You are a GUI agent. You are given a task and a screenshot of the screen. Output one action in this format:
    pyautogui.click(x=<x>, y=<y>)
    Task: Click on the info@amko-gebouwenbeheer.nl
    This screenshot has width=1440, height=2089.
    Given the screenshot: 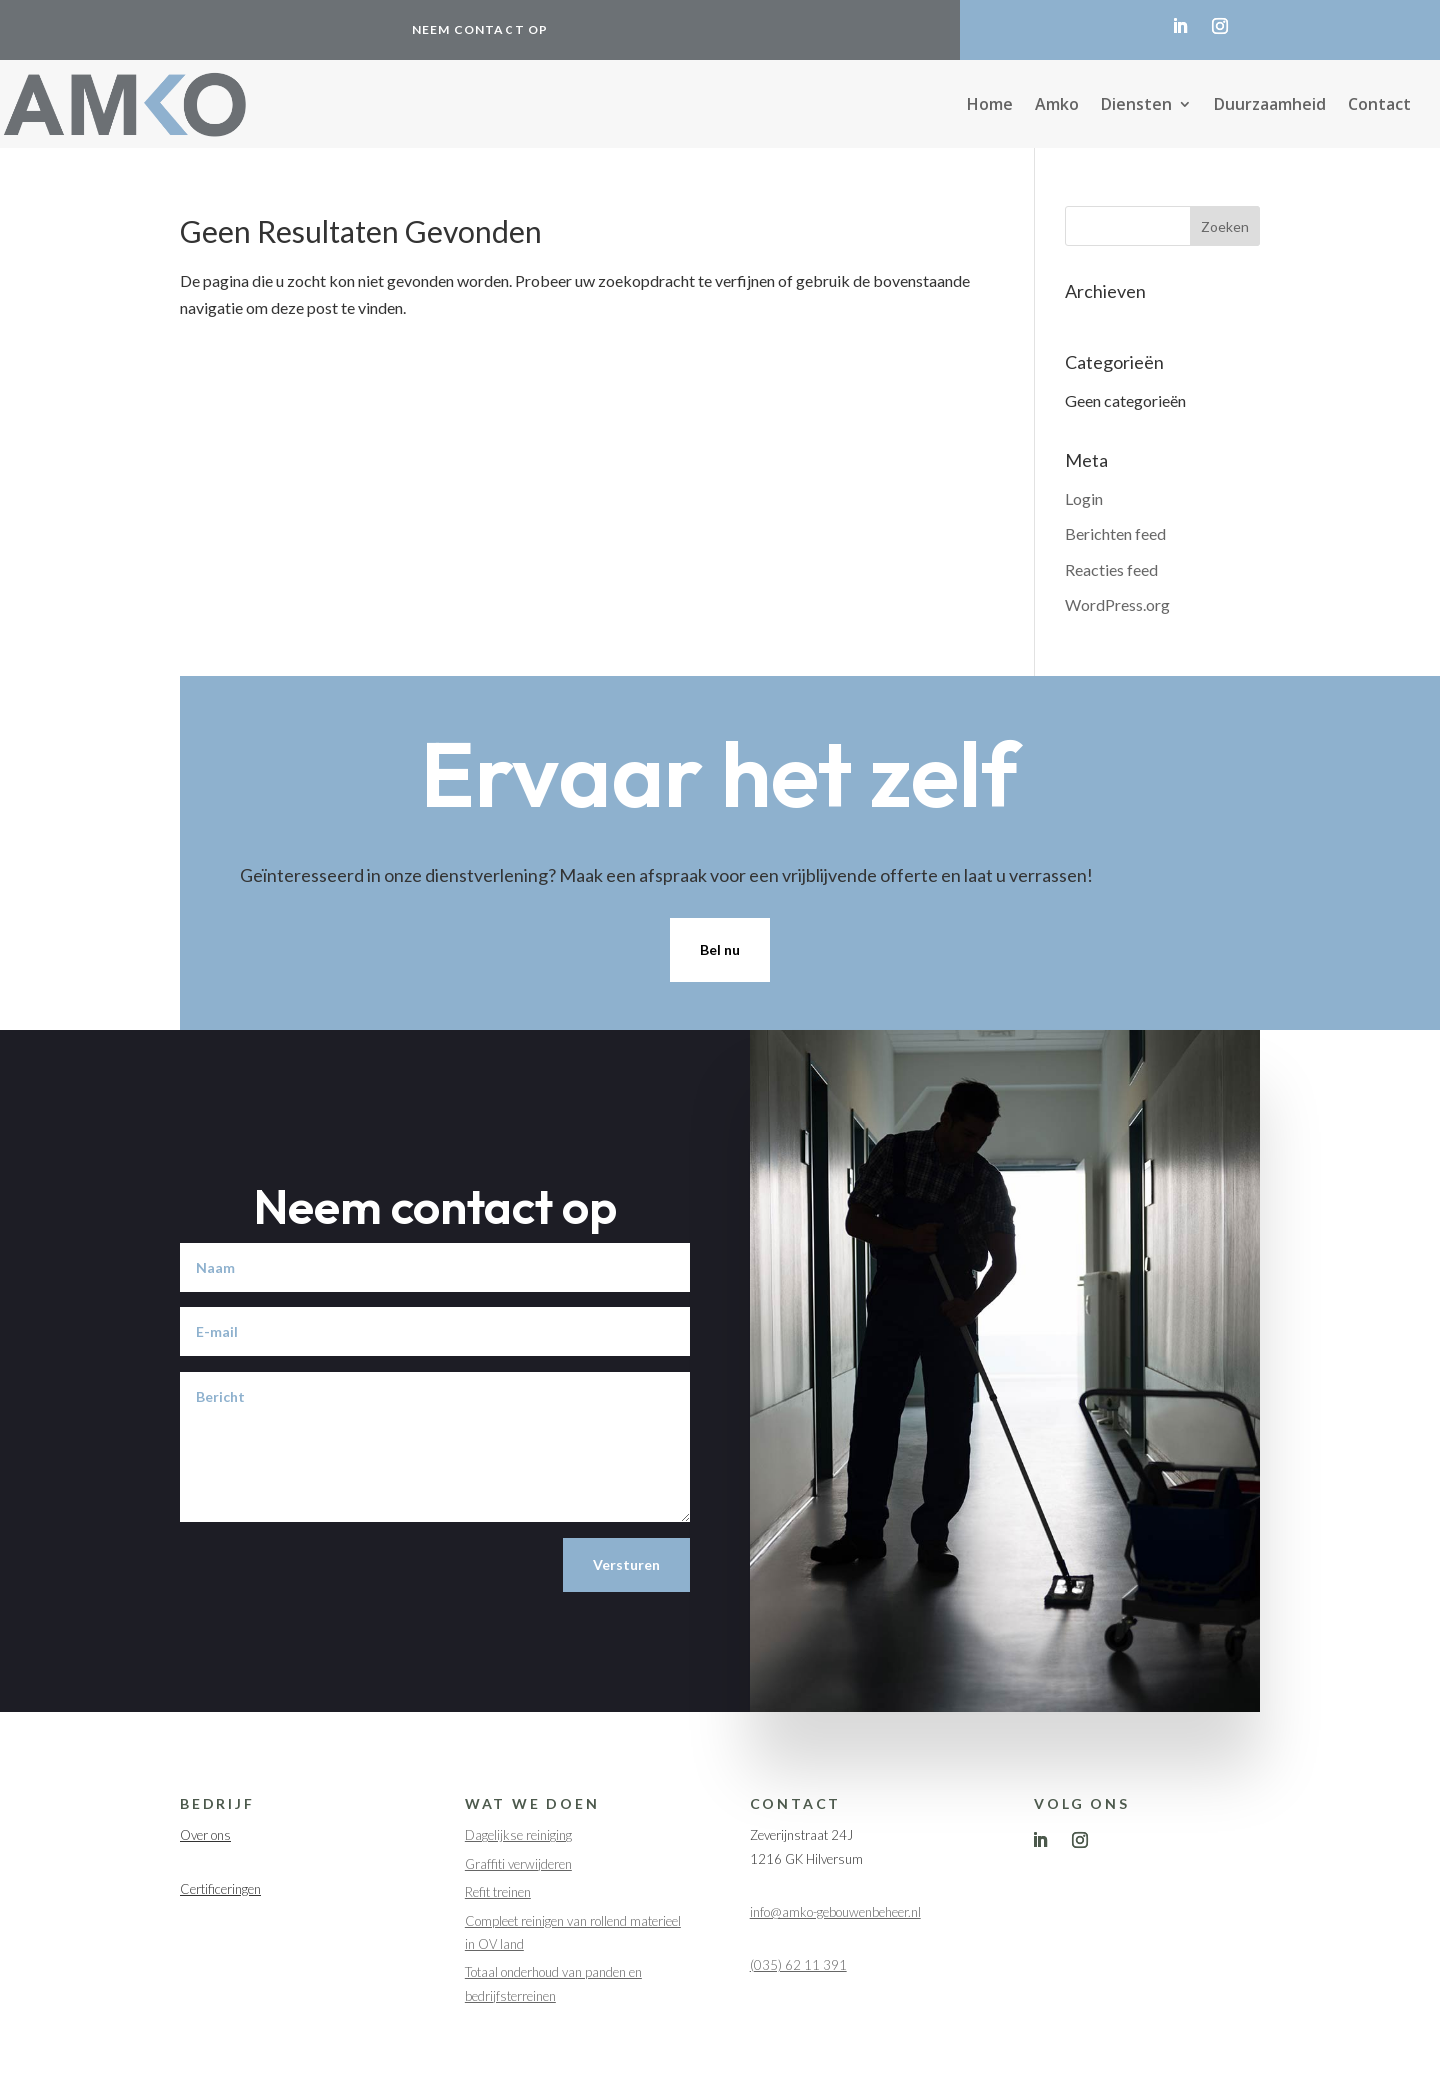 What is the action you would take?
    pyautogui.click(x=835, y=1912)
    